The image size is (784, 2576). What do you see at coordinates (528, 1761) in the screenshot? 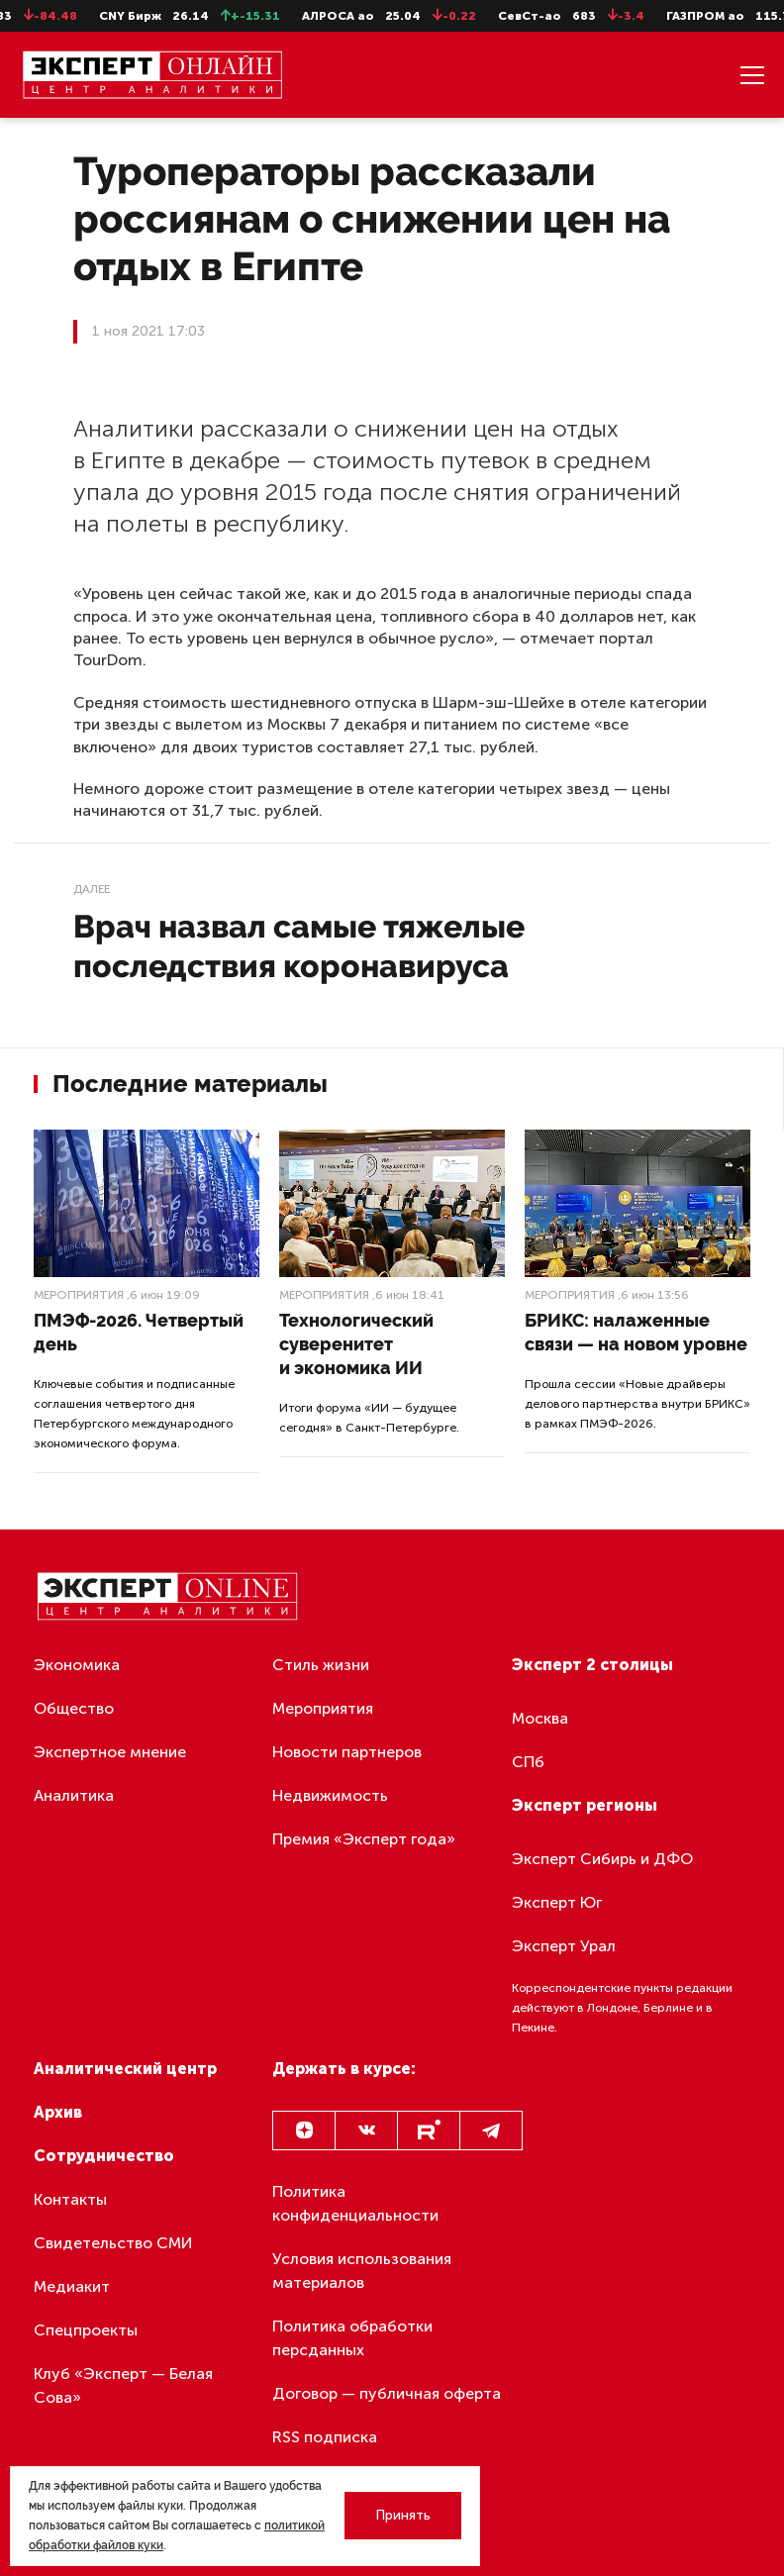
I see `СПб` at bounding box center [528, 1761].